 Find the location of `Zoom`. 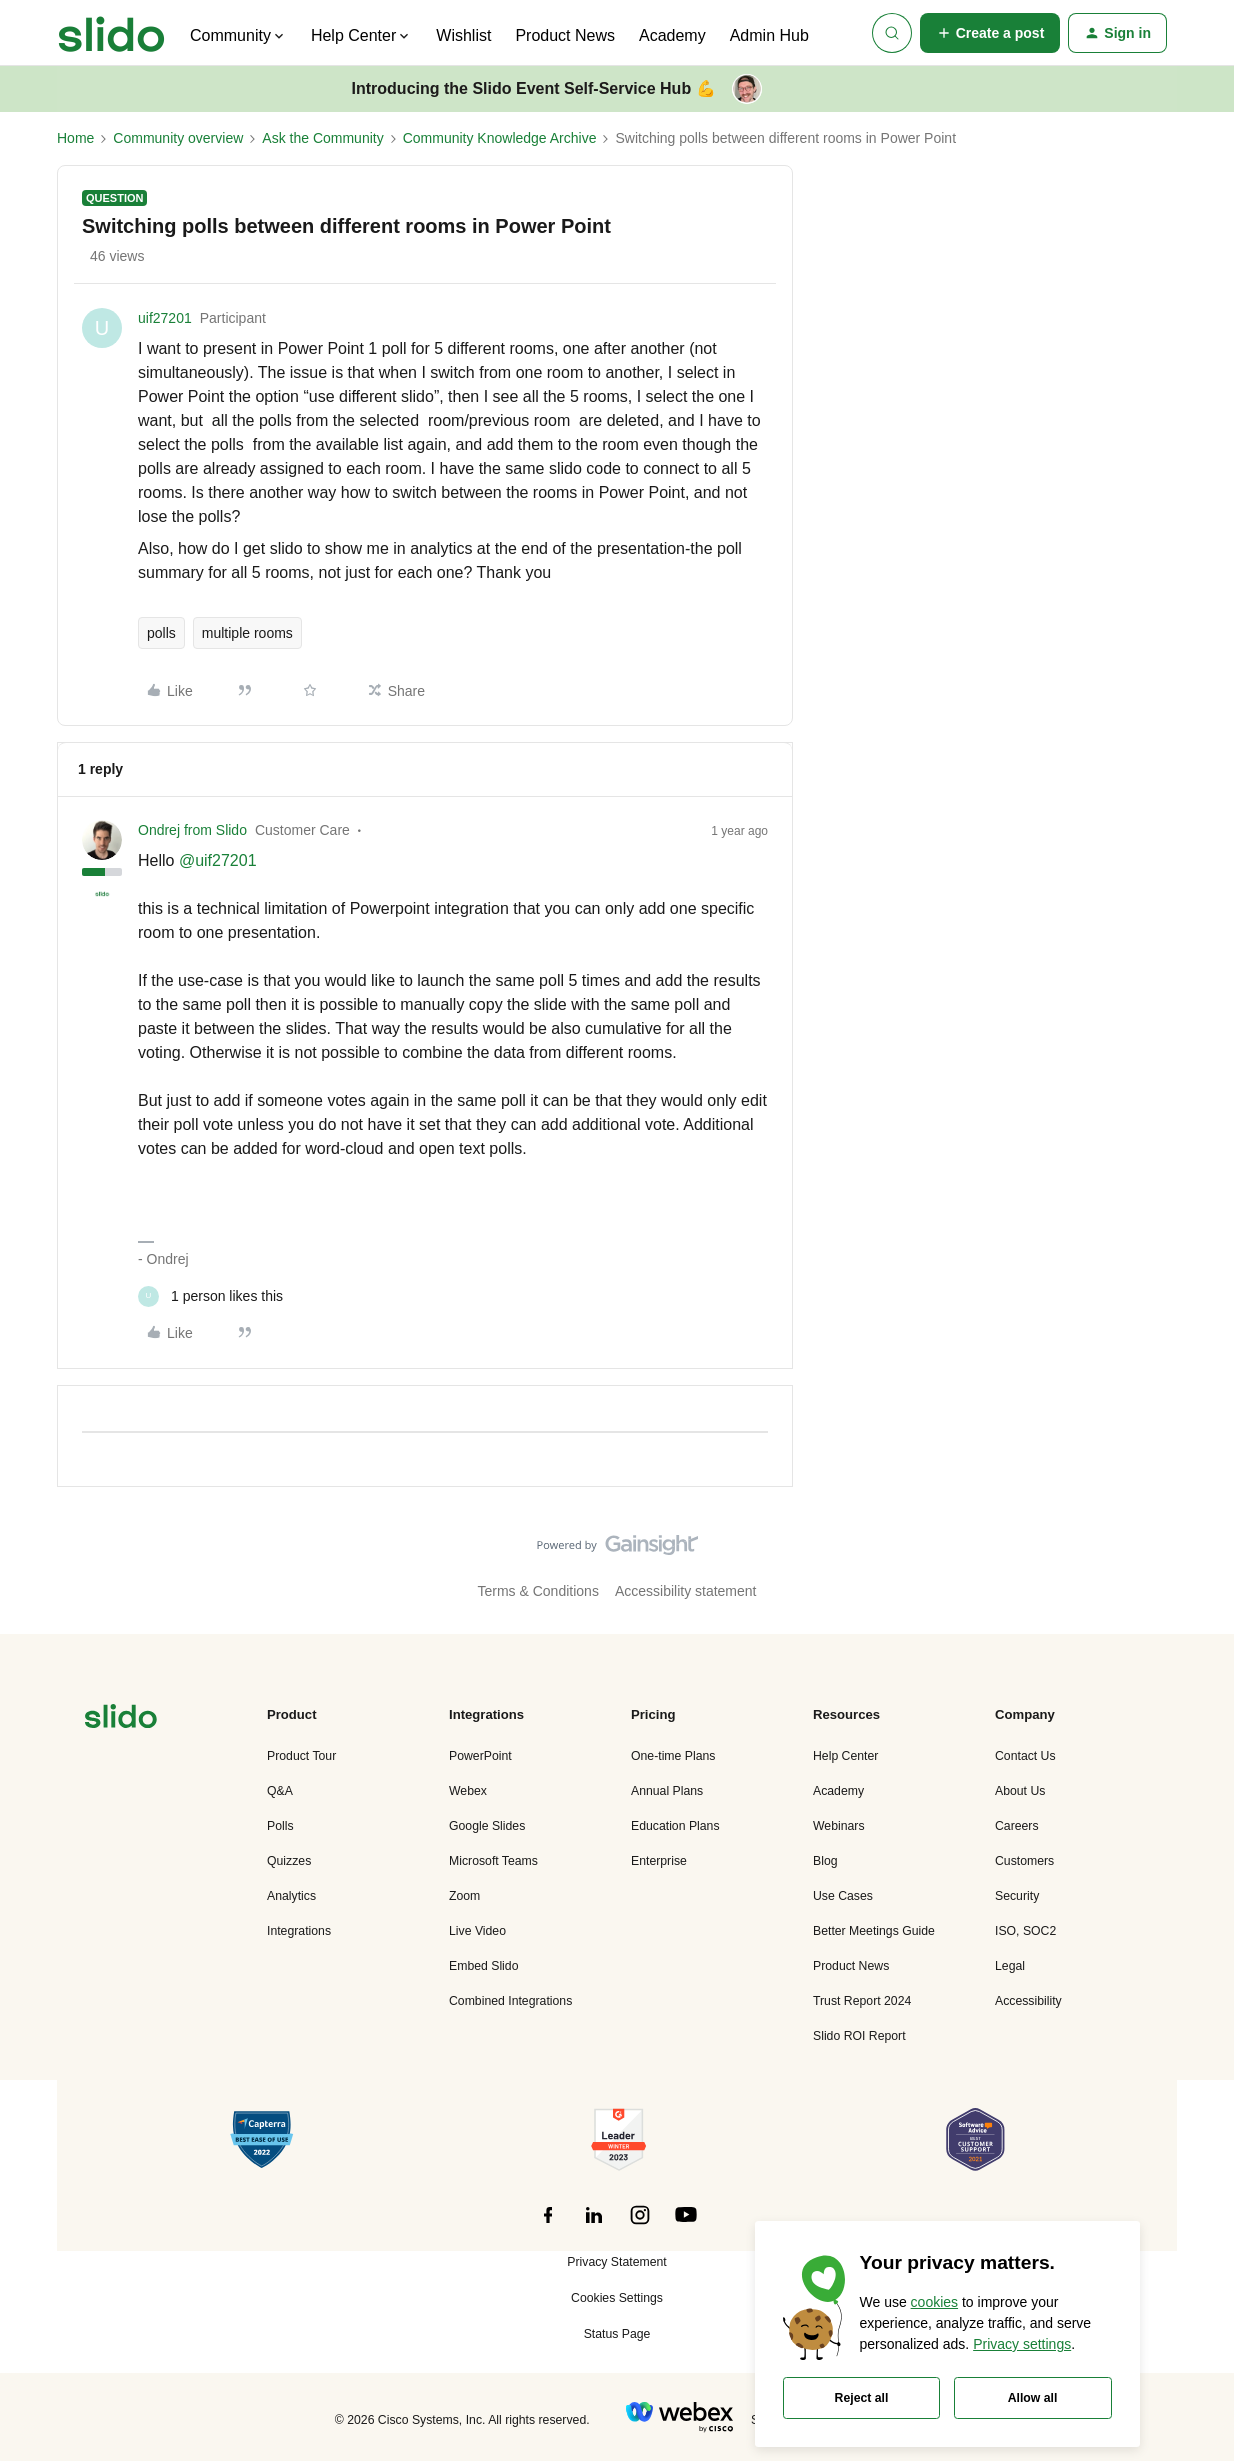

Zoom is located at coordinates (464, 1896).